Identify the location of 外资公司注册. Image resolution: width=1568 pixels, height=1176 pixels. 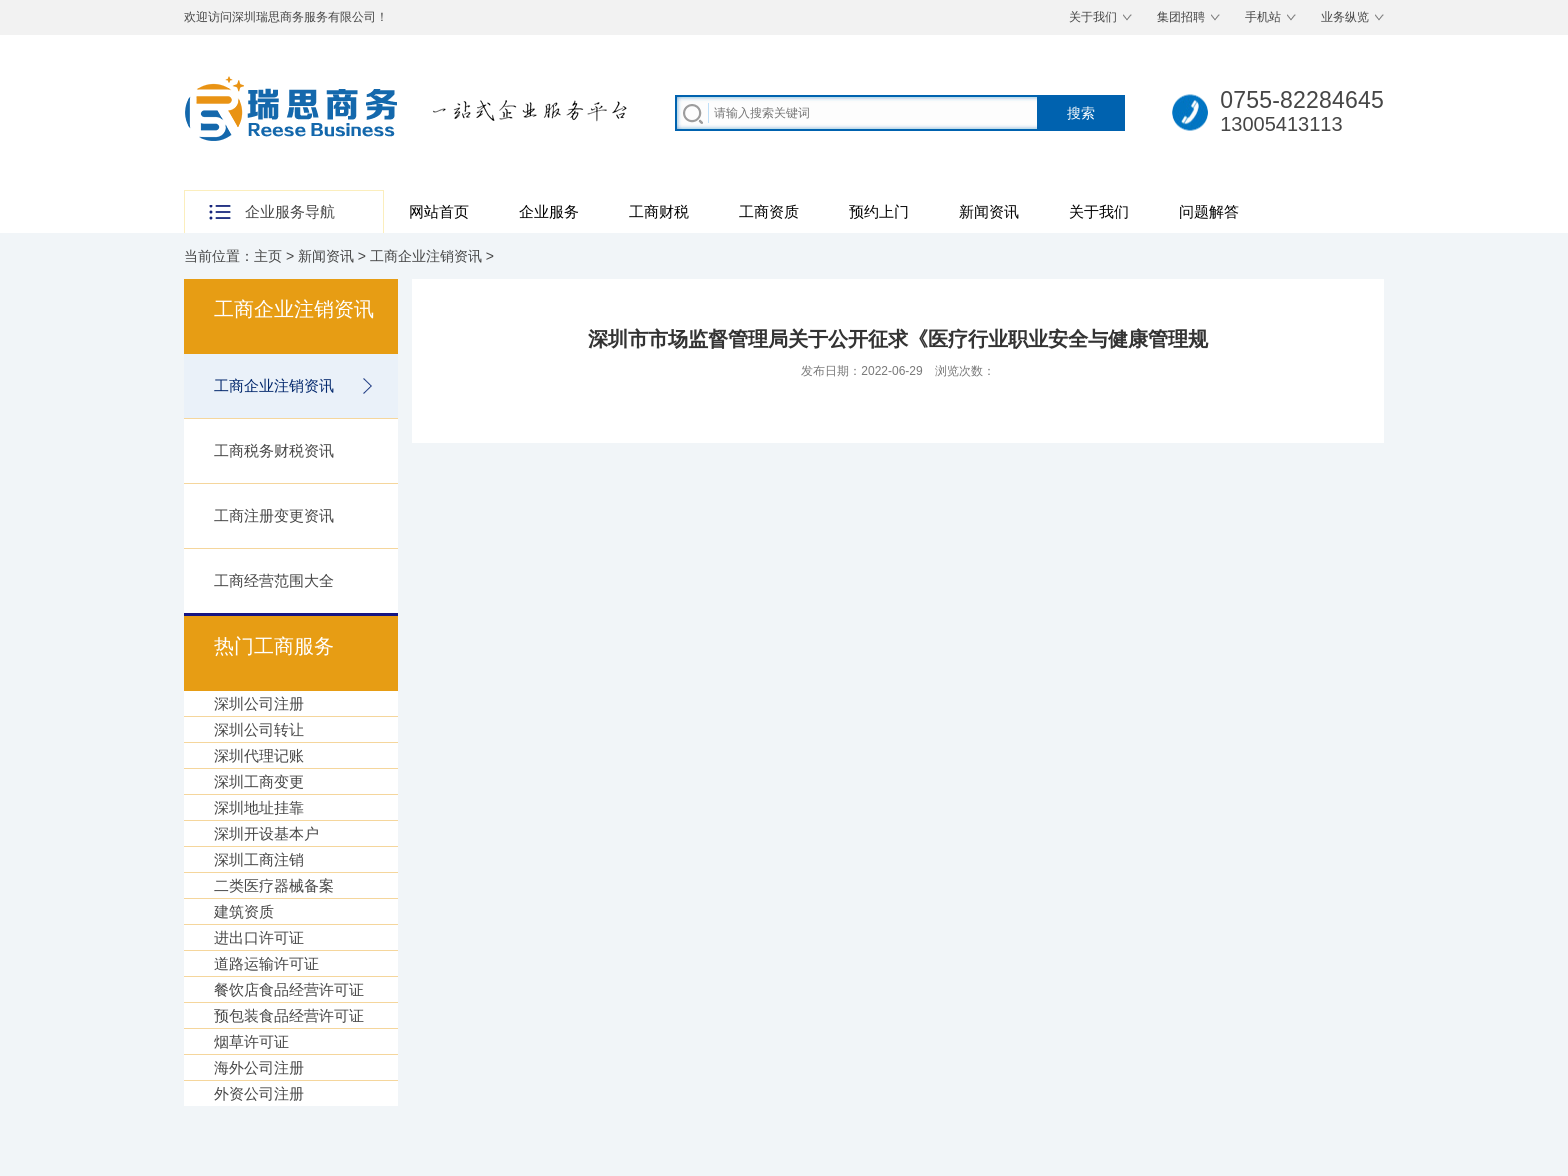
(259, 1093).